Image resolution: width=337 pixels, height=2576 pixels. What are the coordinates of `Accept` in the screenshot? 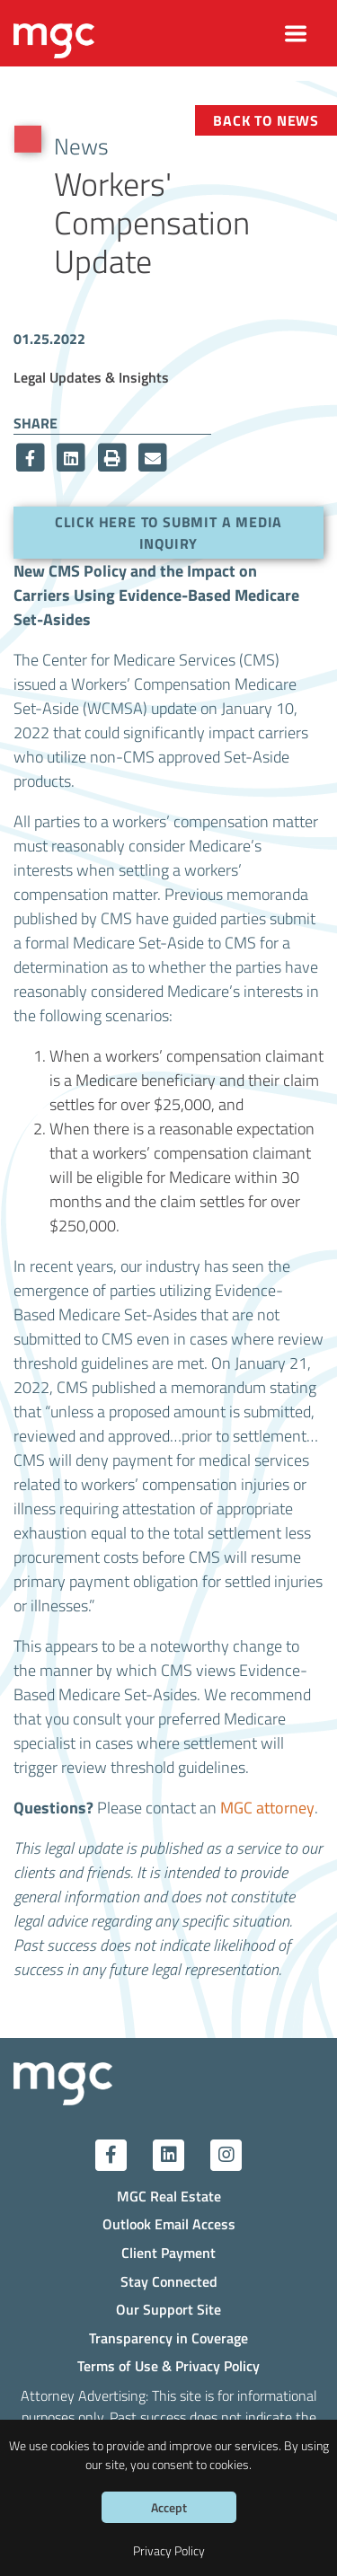 It's located at (169, 2507).